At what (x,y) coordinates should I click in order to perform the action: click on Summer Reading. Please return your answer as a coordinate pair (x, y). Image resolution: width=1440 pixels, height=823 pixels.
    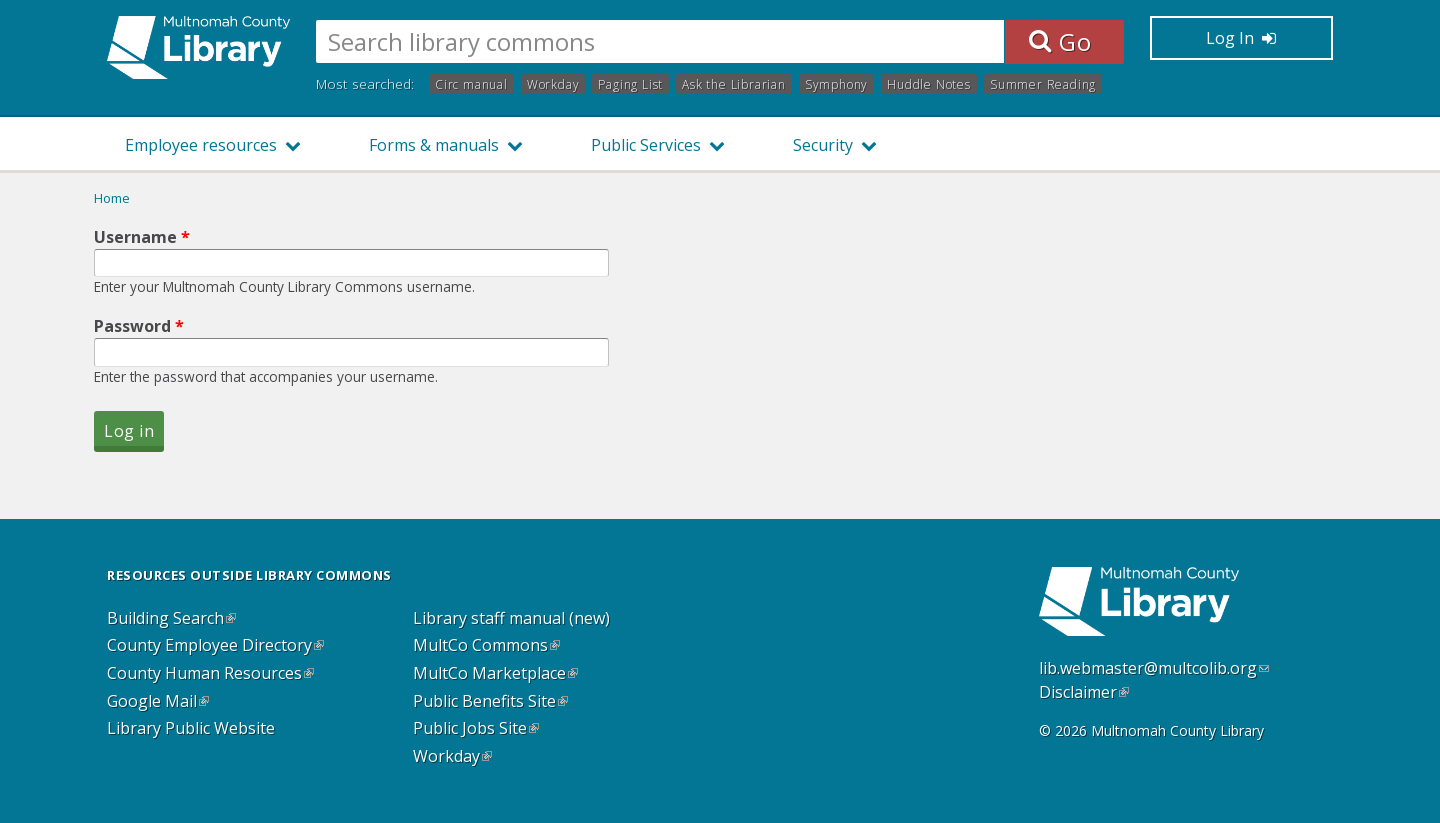
    Looking at the image, I should click on (1043, 83).